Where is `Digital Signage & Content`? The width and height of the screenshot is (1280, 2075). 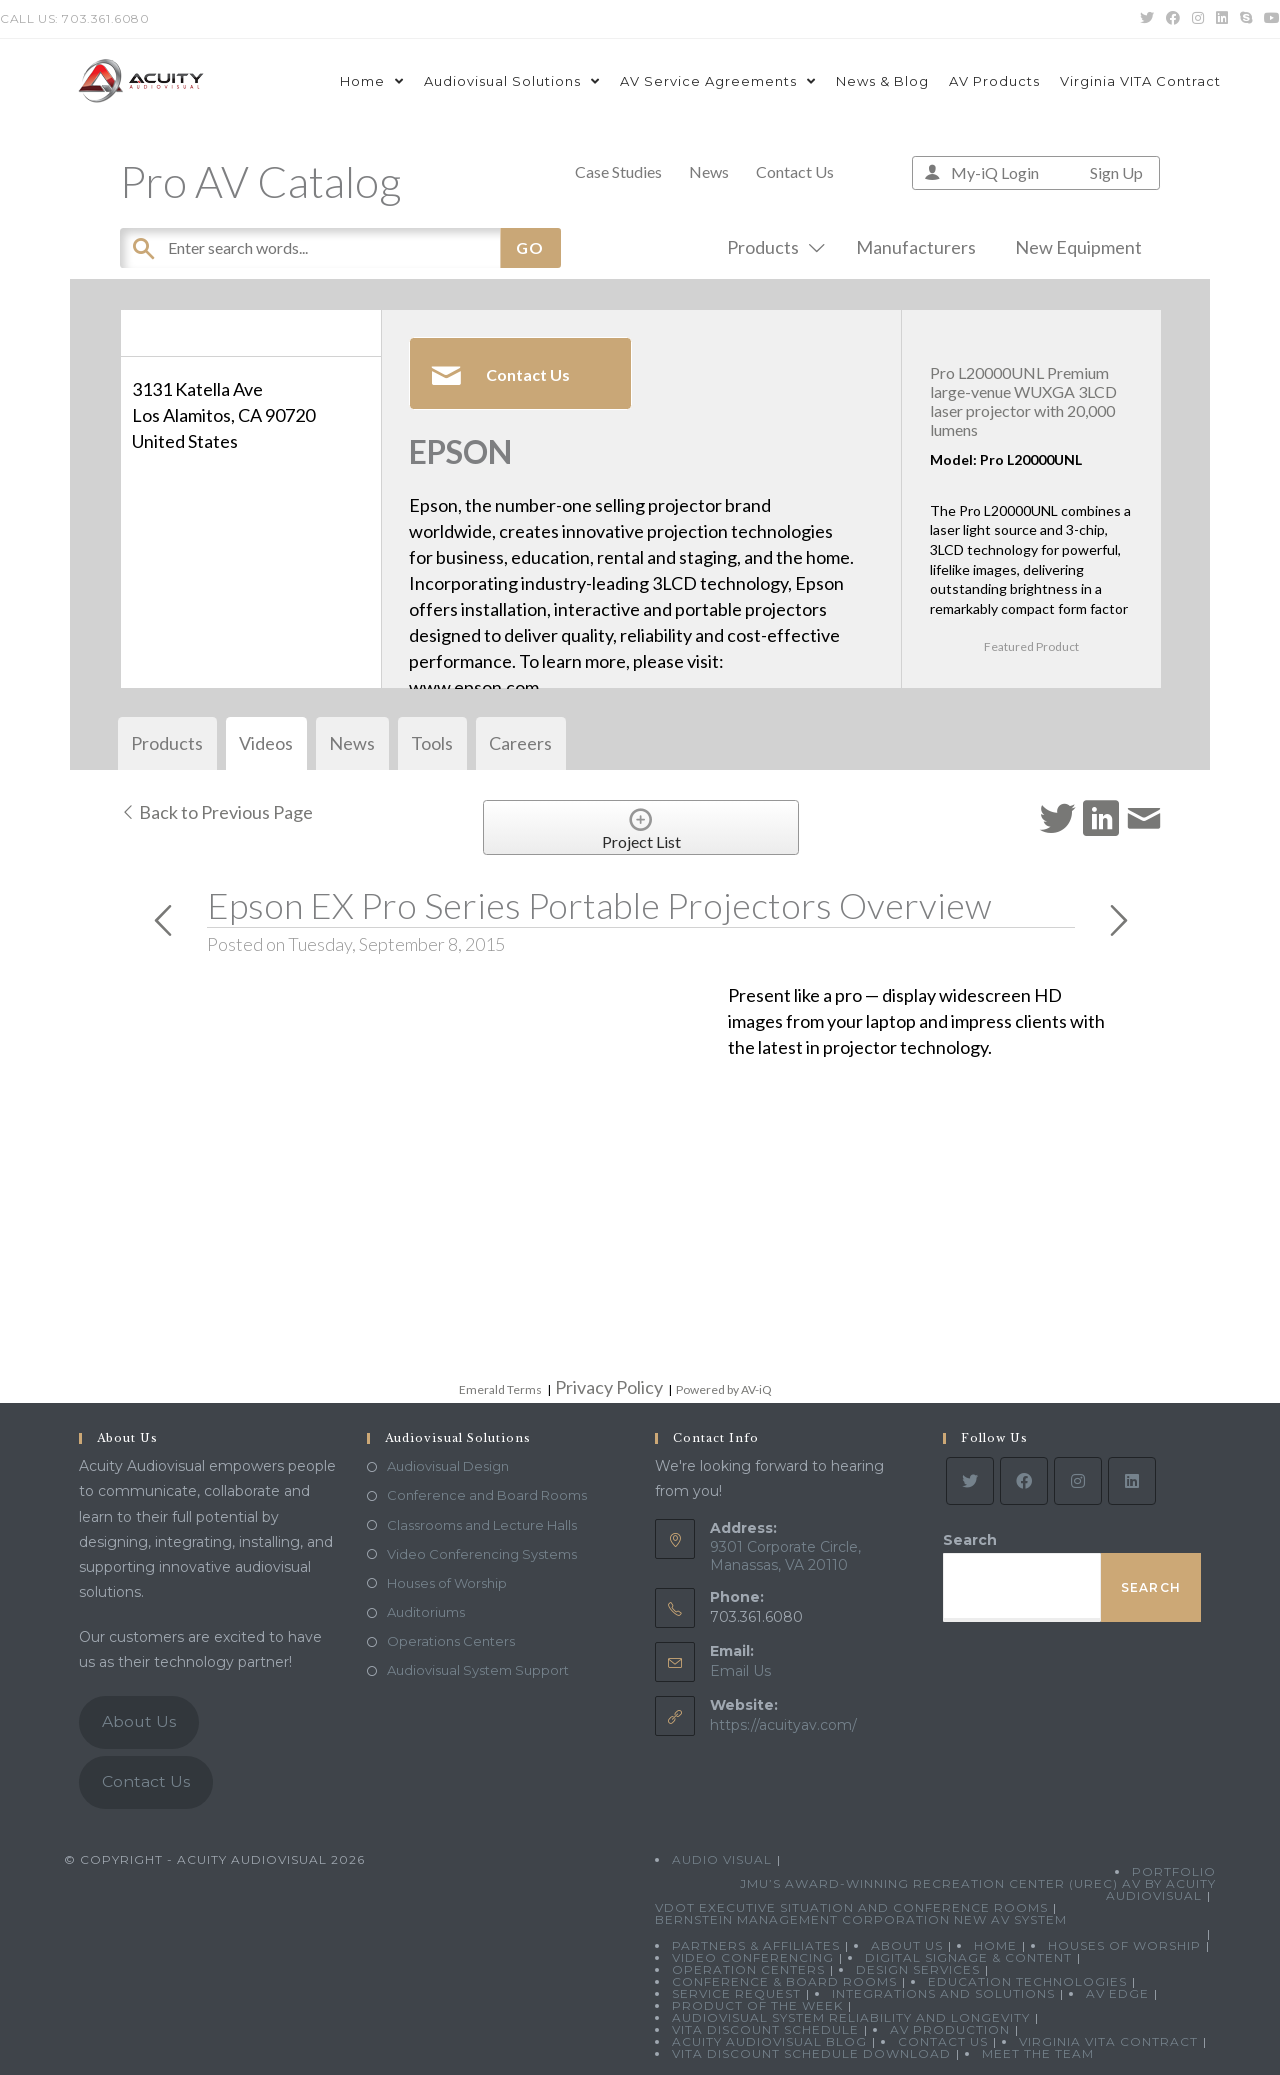 Digital Signage & Content is located at coordinates (968, 1957).